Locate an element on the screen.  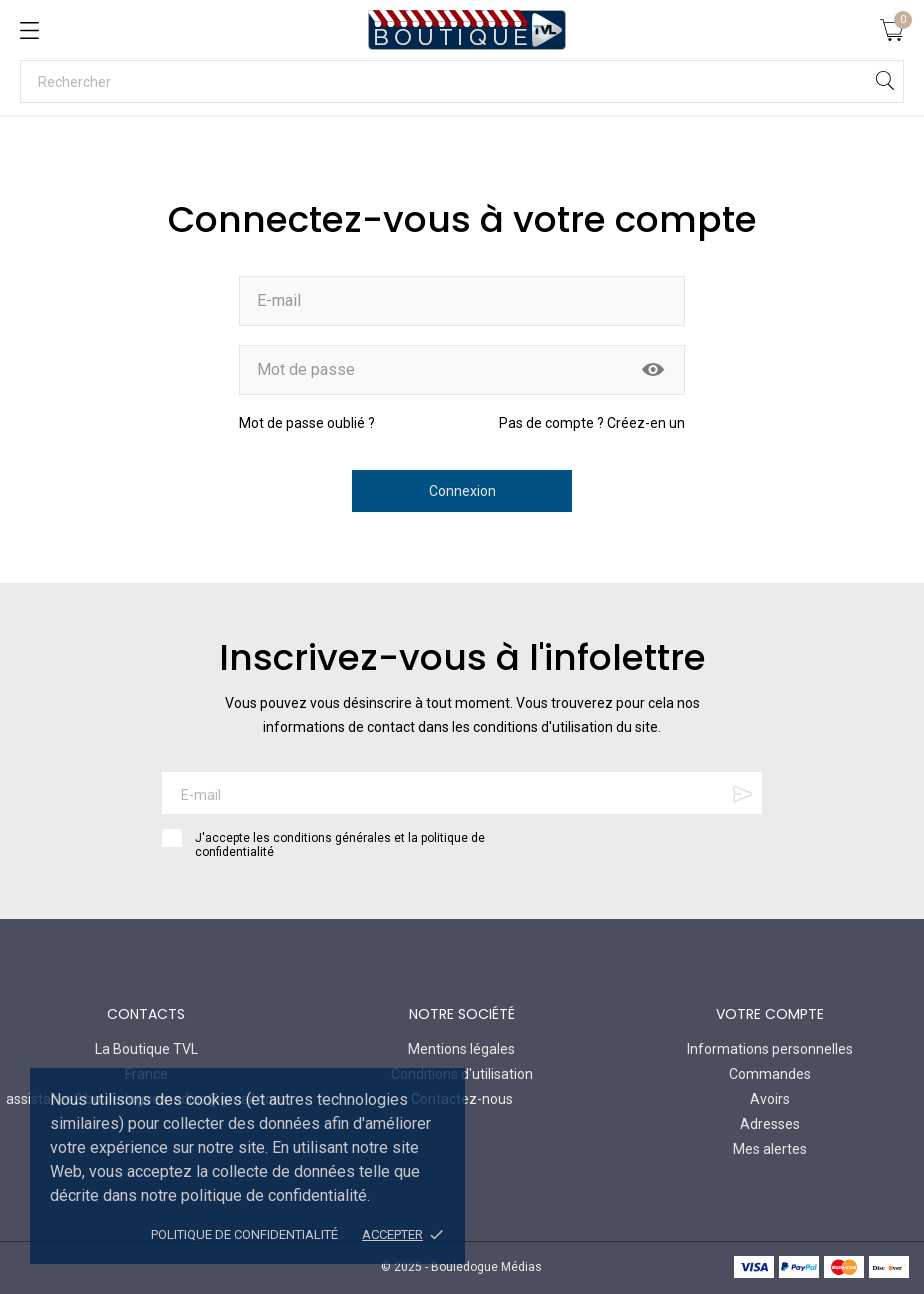
Votre compte is located at coordinates (770, 1014).